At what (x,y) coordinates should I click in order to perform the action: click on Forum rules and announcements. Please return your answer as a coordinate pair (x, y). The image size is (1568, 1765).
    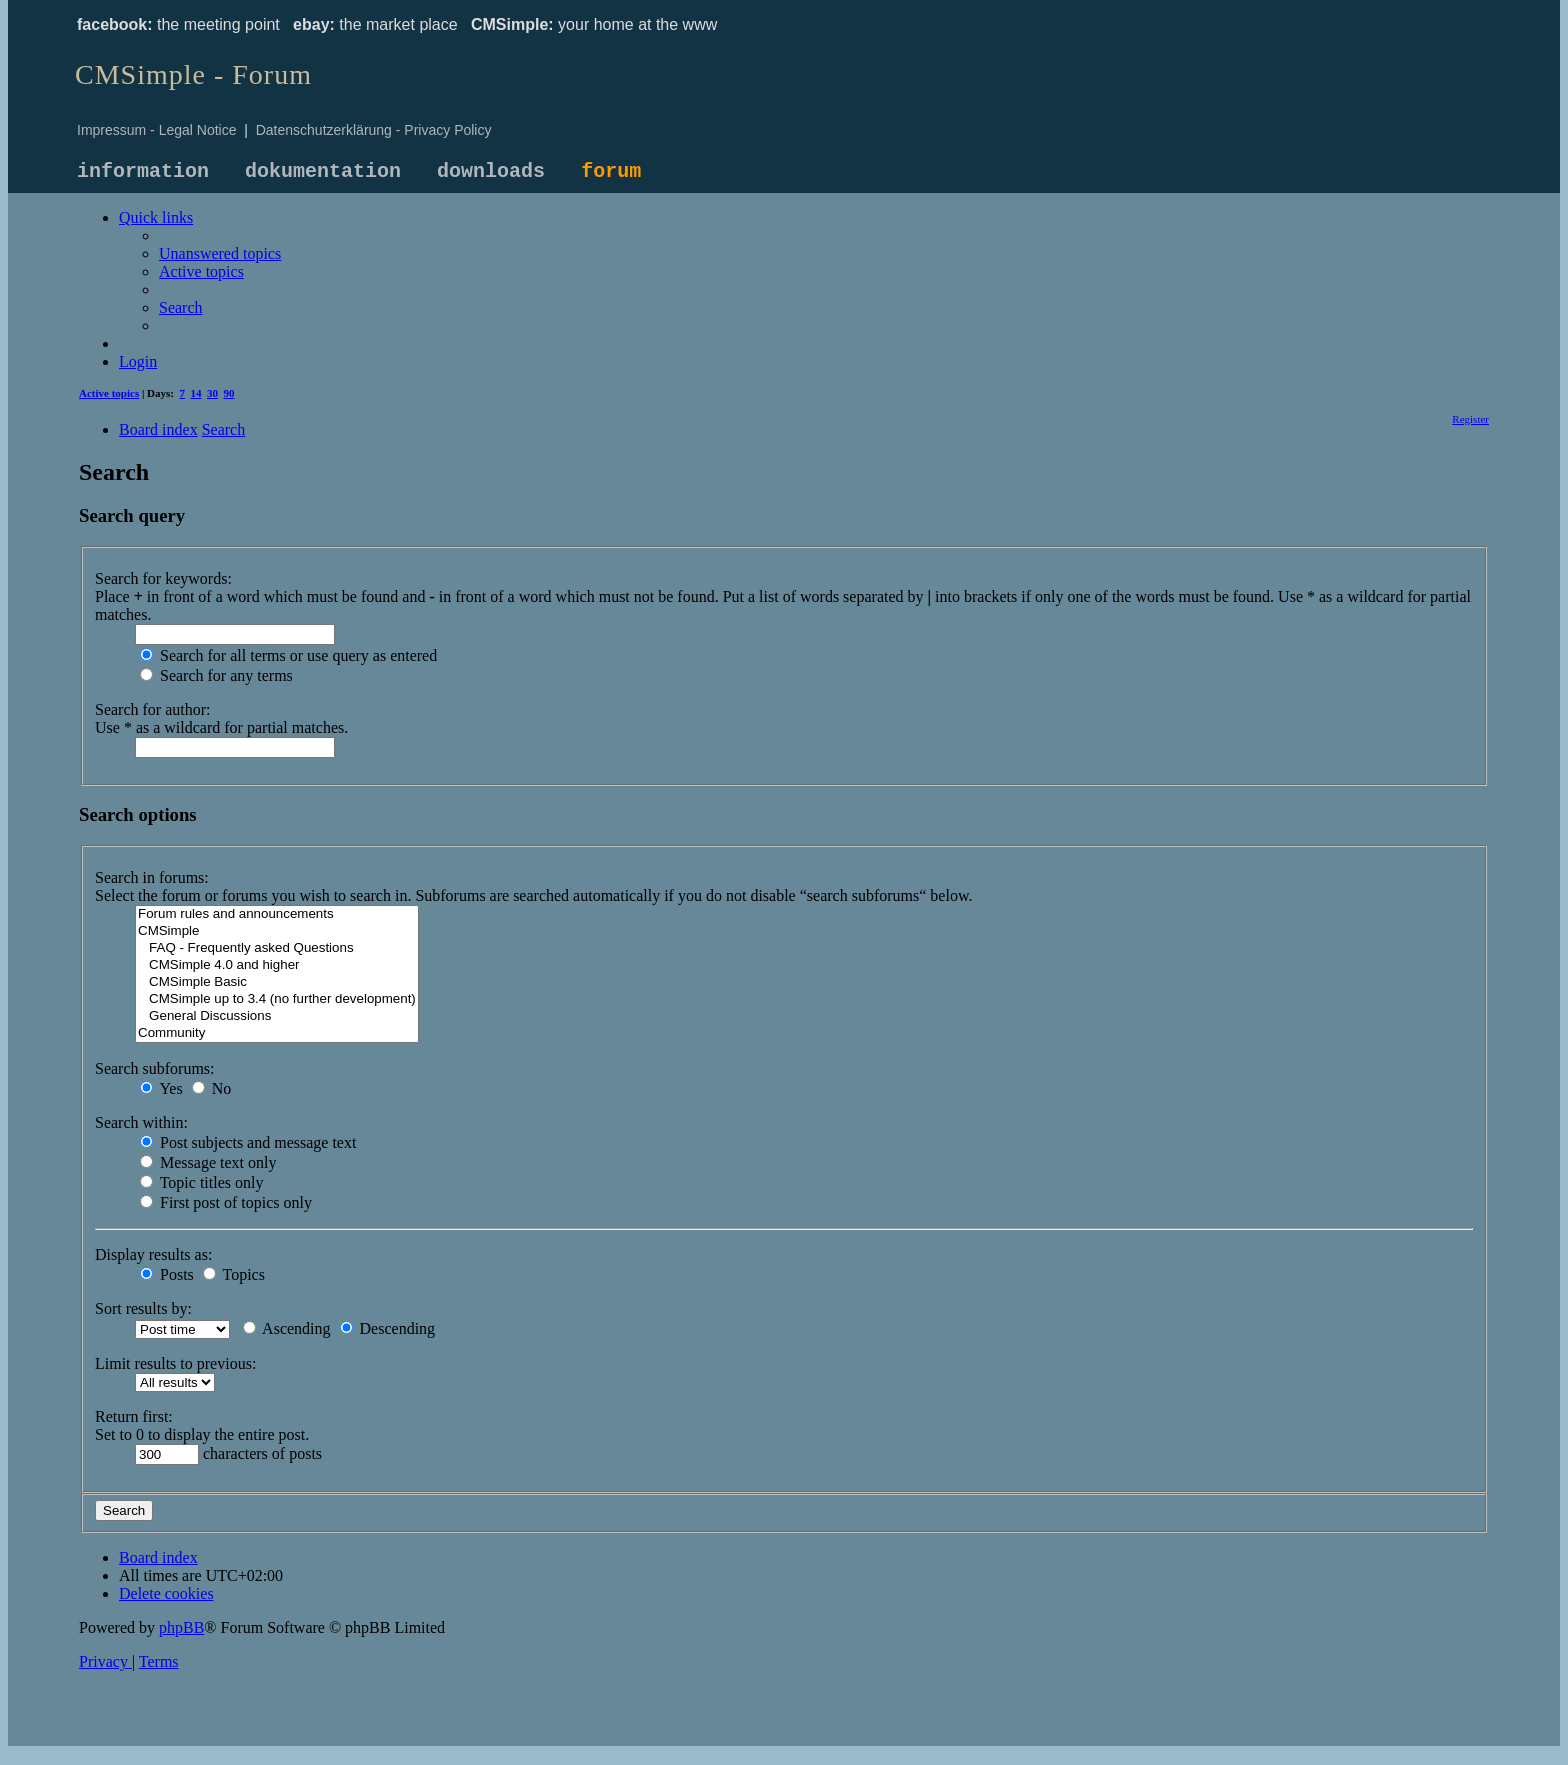
    Looking at the image, I should click on (277, 914).